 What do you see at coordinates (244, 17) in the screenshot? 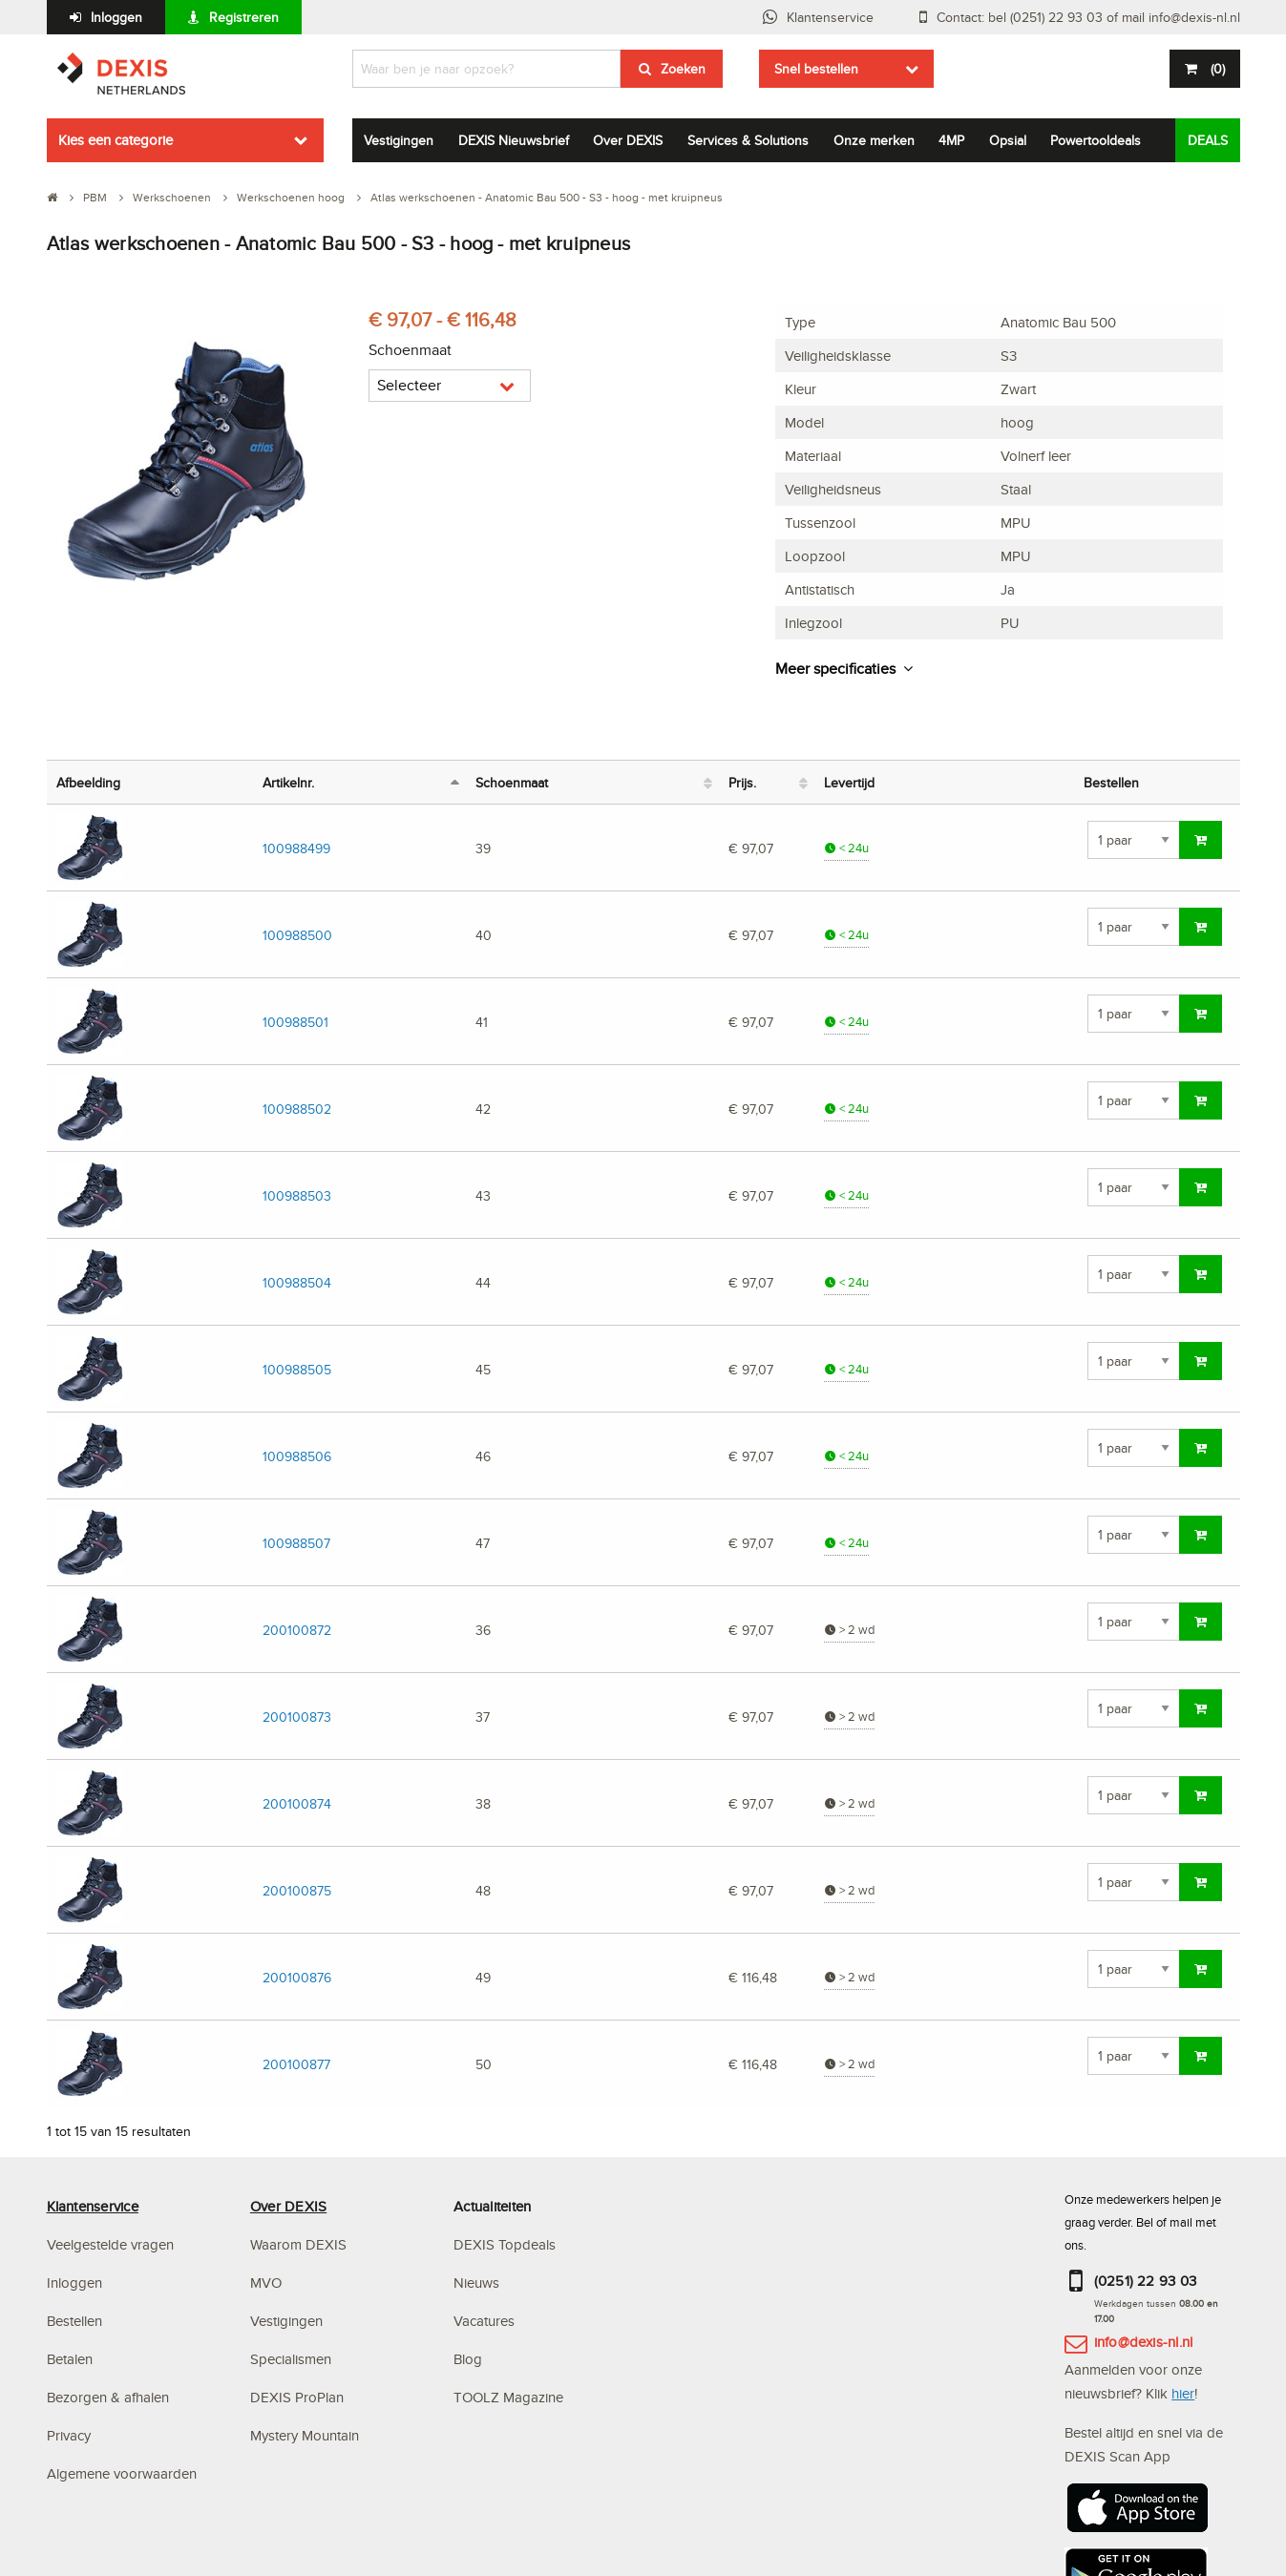
I see `Registreren` at bounding box center [244, 17].